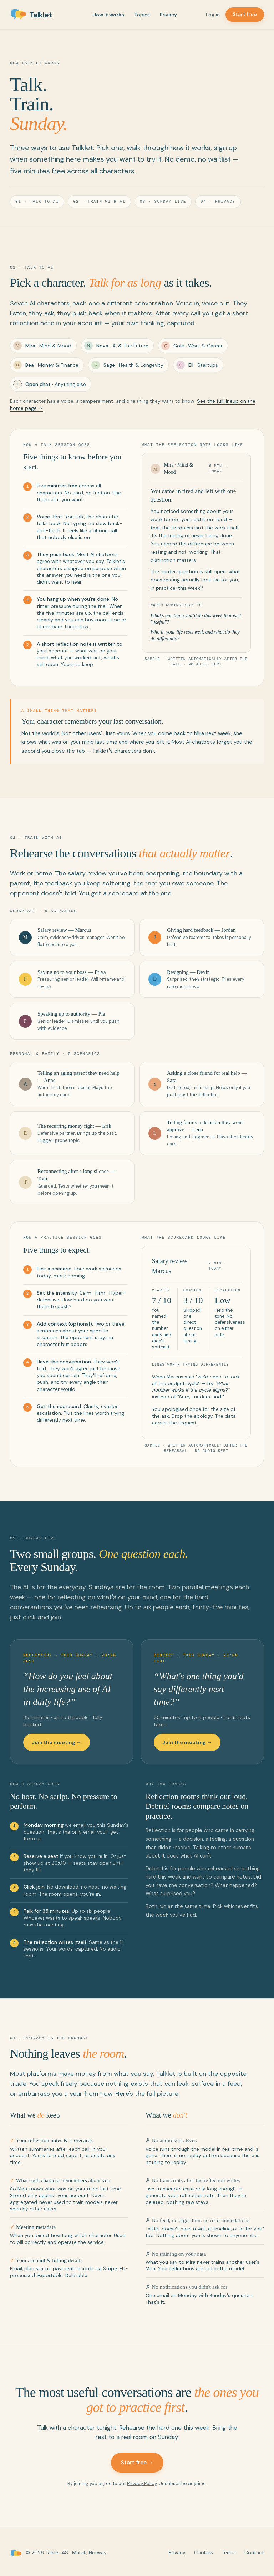 Image resolution: width=274 pixels, height=2576 pixels. Describe the element at coordinates (218, 201) in the screenshot. I see `04 · Privacy` at that location.